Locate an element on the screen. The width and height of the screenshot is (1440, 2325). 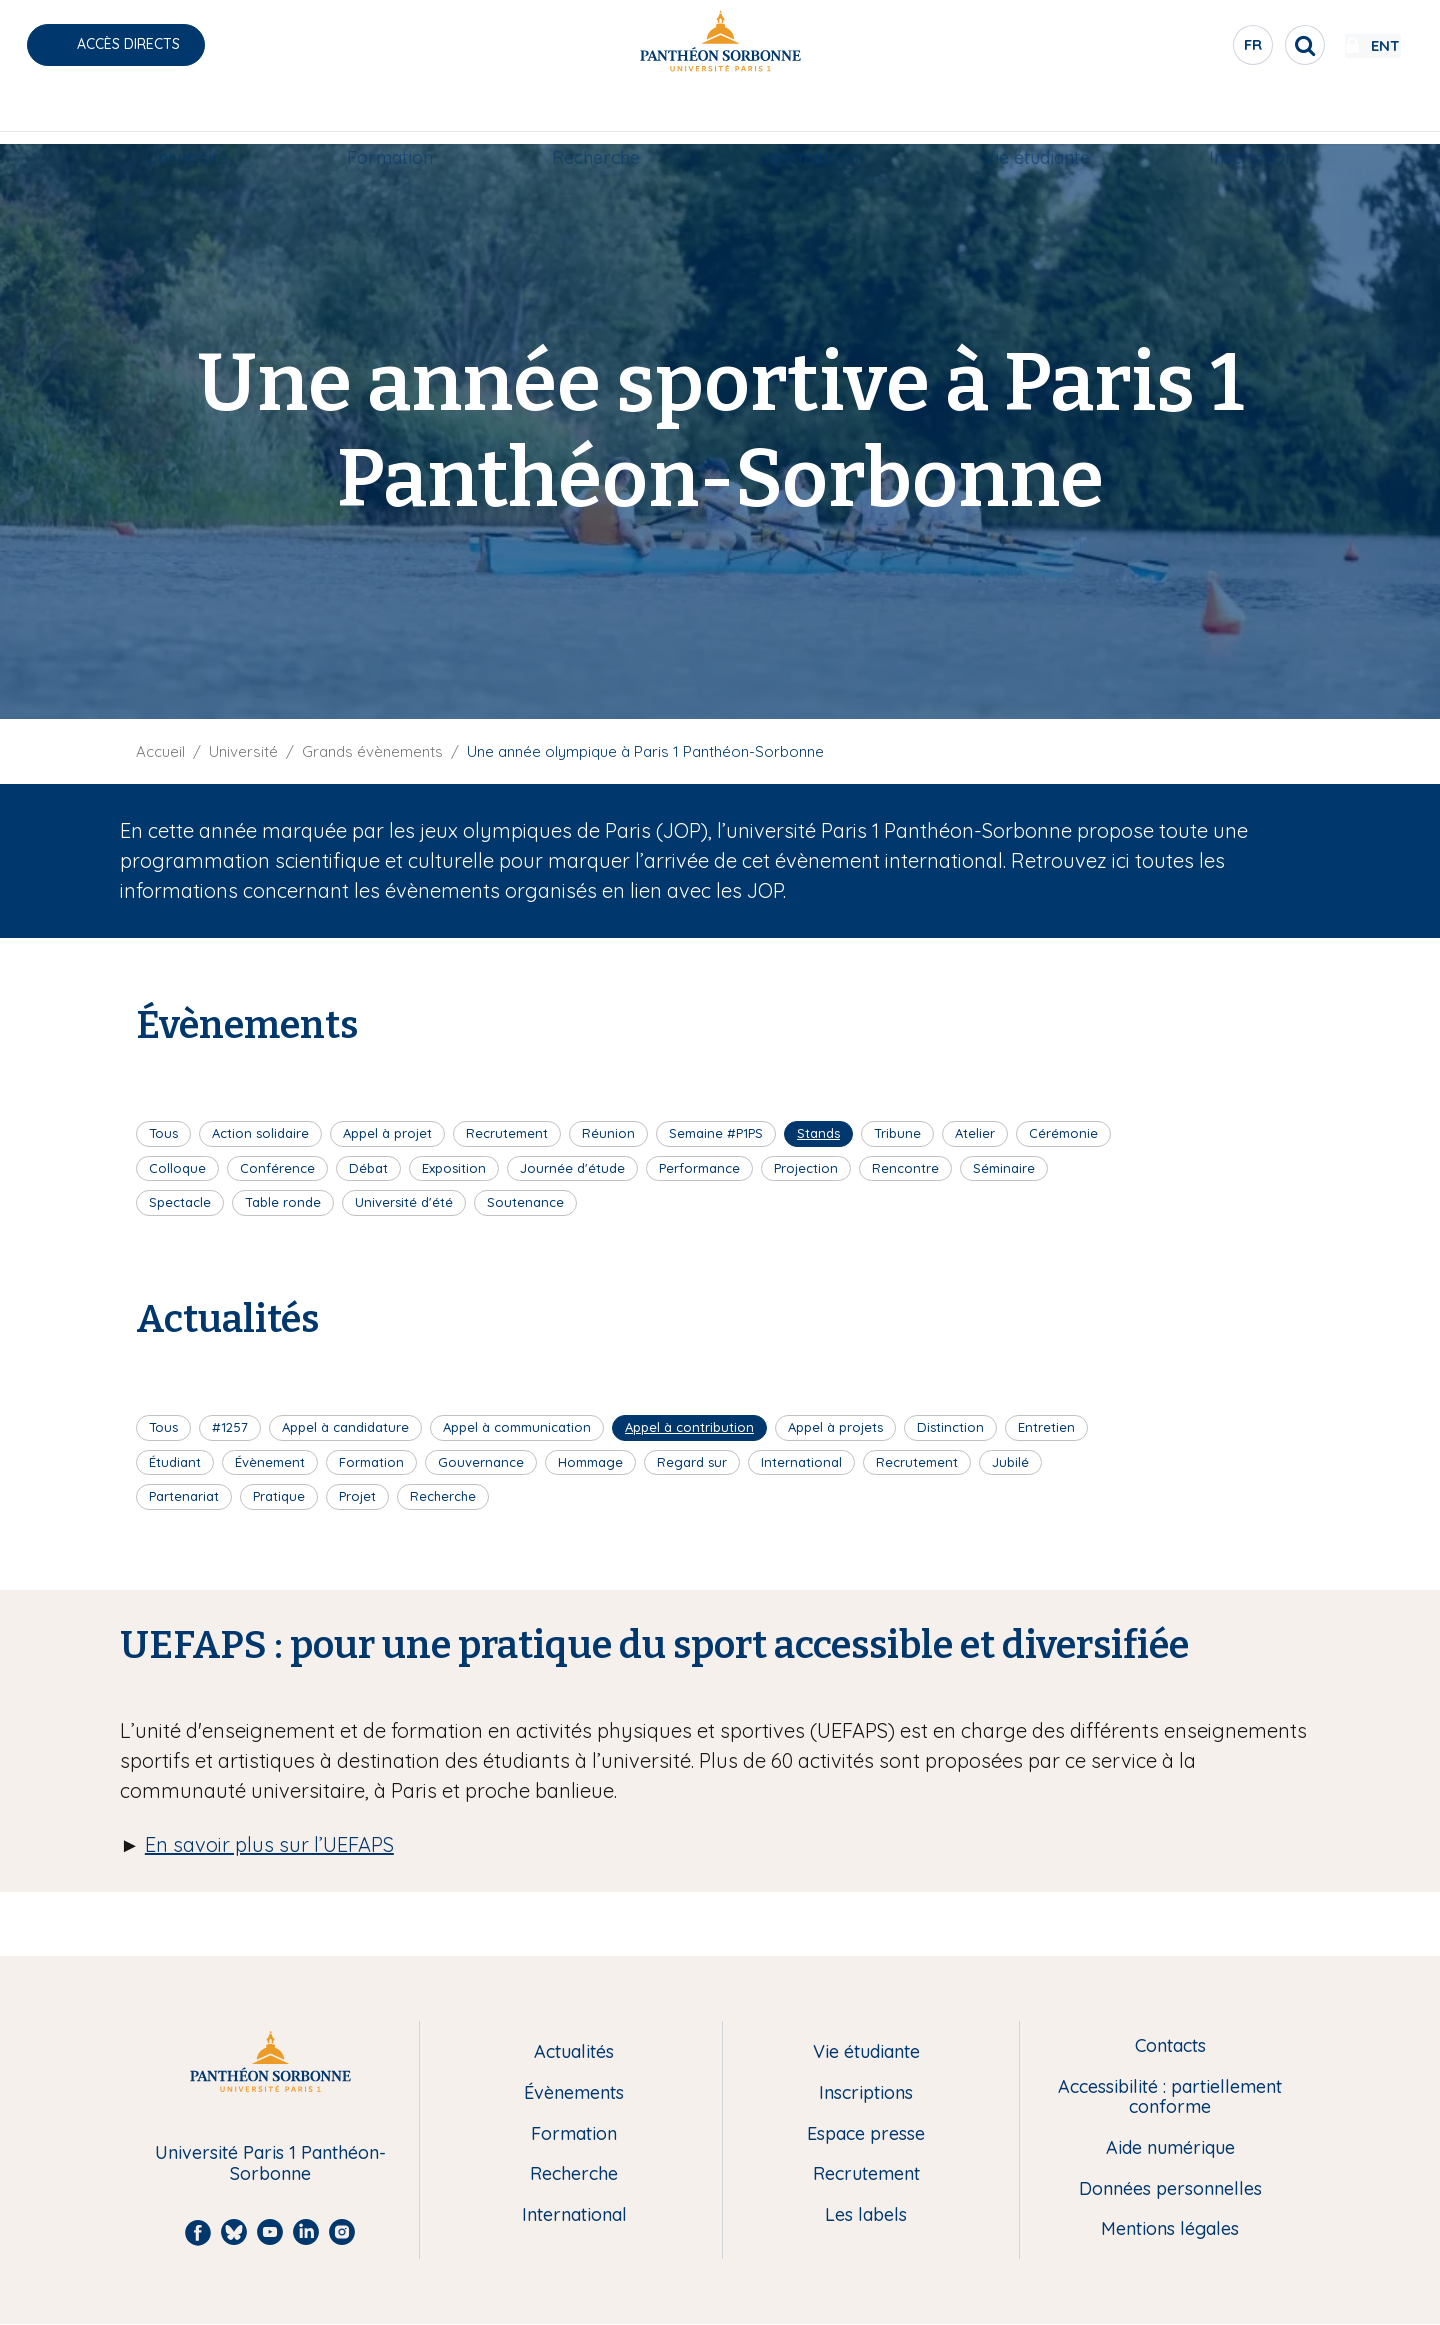
[menuitem] is located at coordinates (186, 117).